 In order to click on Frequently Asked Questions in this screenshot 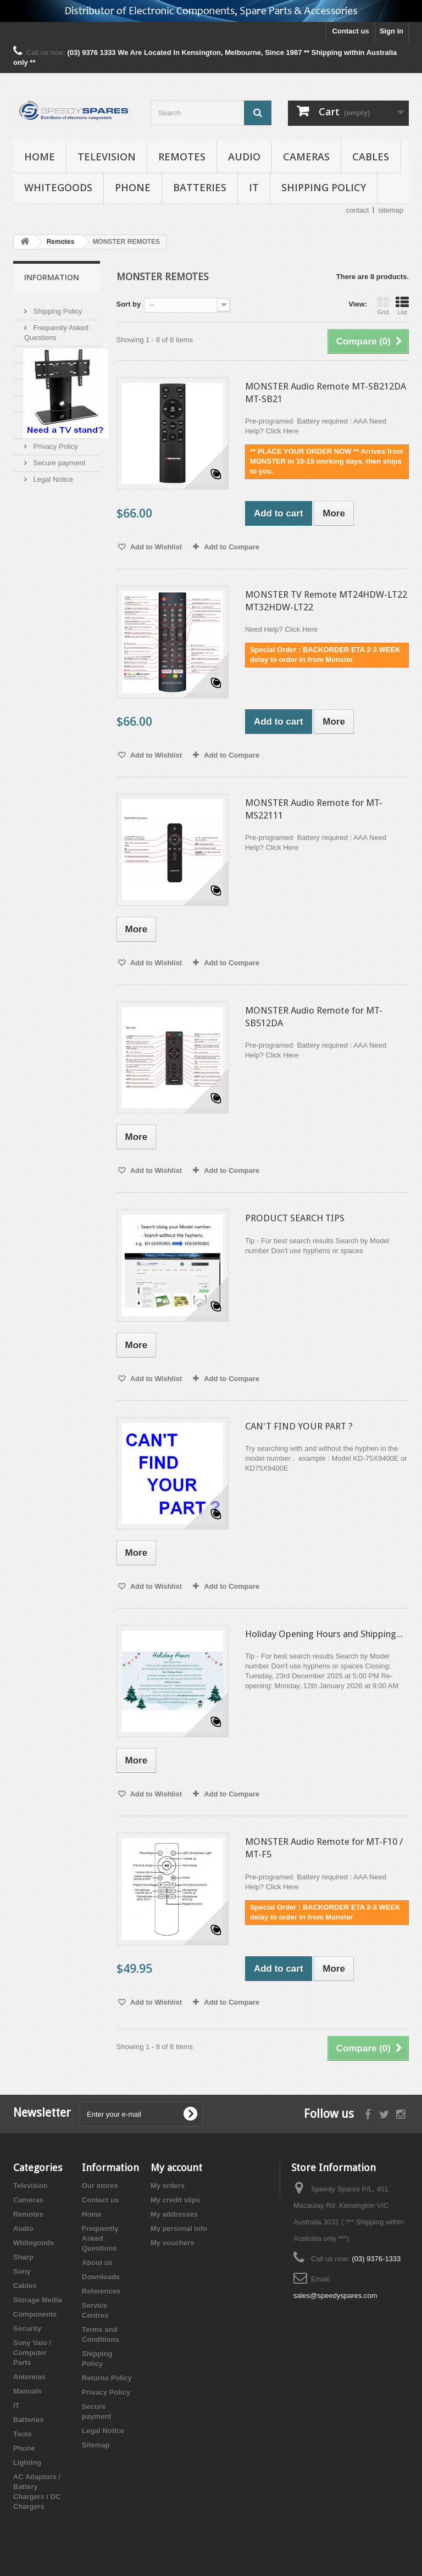, I will do `click(100, 2238)`.